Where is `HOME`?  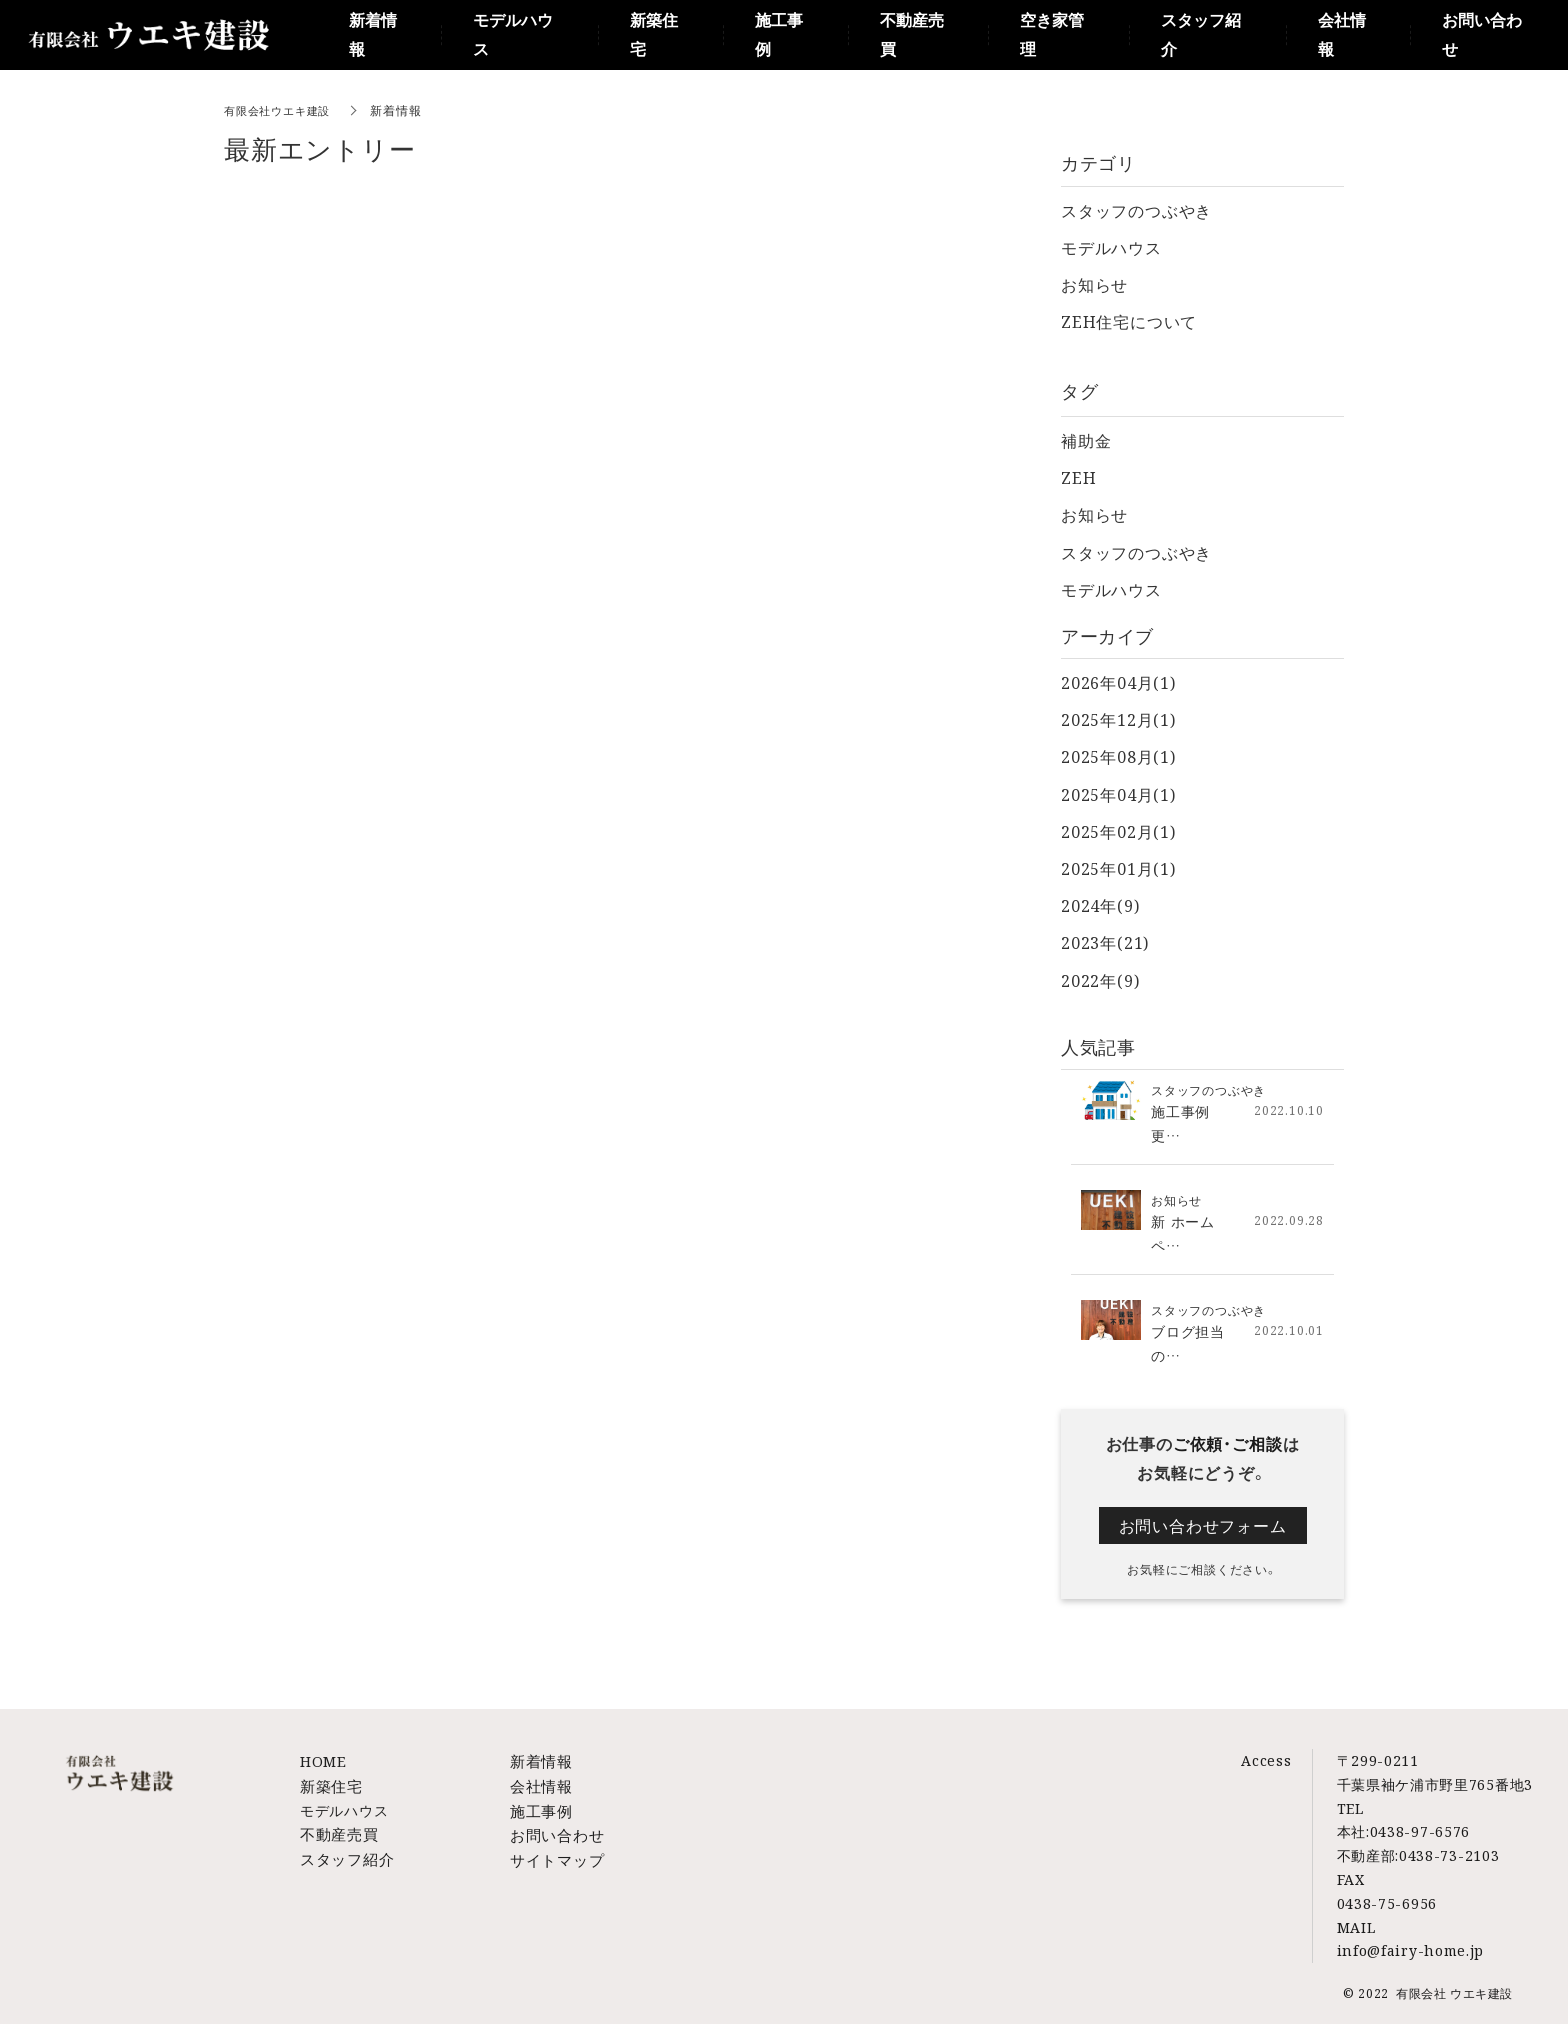
HOME is located at coordinates (322, 1760).